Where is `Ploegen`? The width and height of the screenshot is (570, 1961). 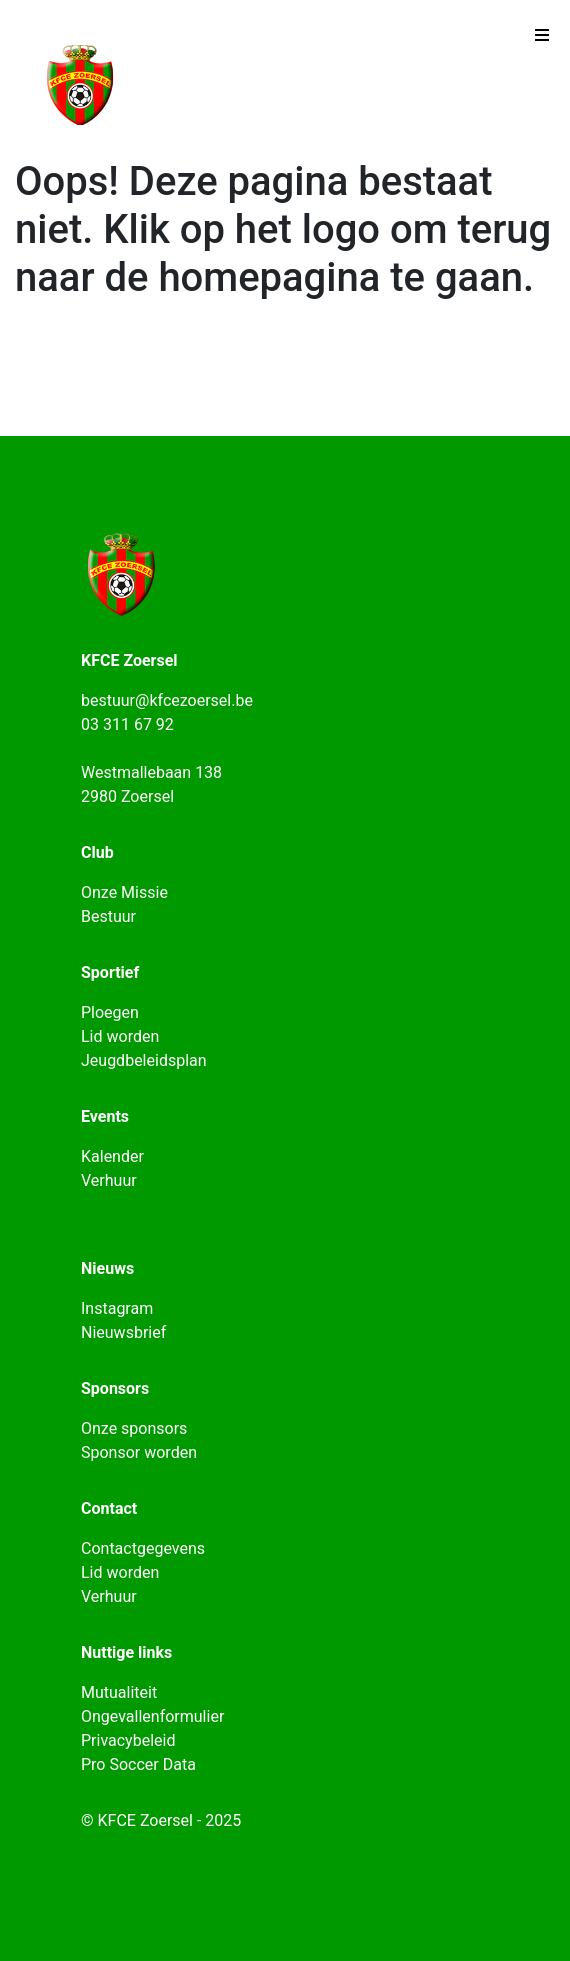
Ploegen is located at coordinates (110, 1012).